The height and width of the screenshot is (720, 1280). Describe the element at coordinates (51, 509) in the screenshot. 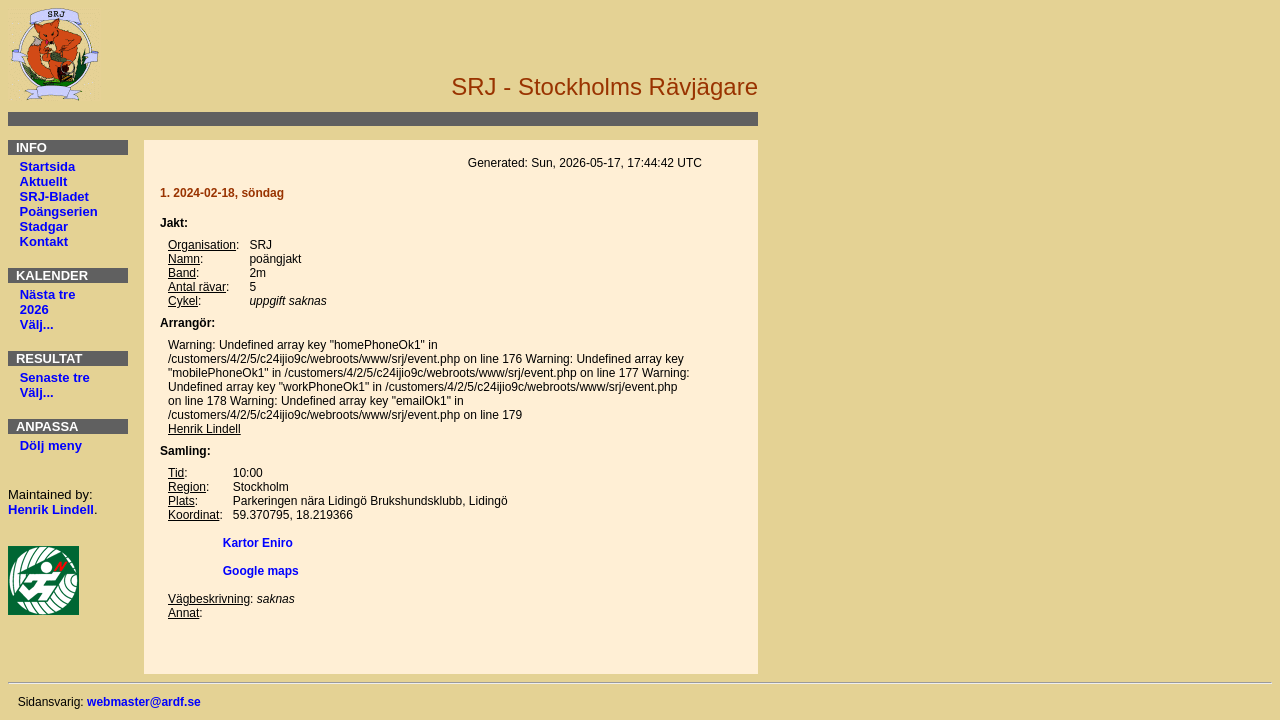

I see `Henrik Lindell` at that location.